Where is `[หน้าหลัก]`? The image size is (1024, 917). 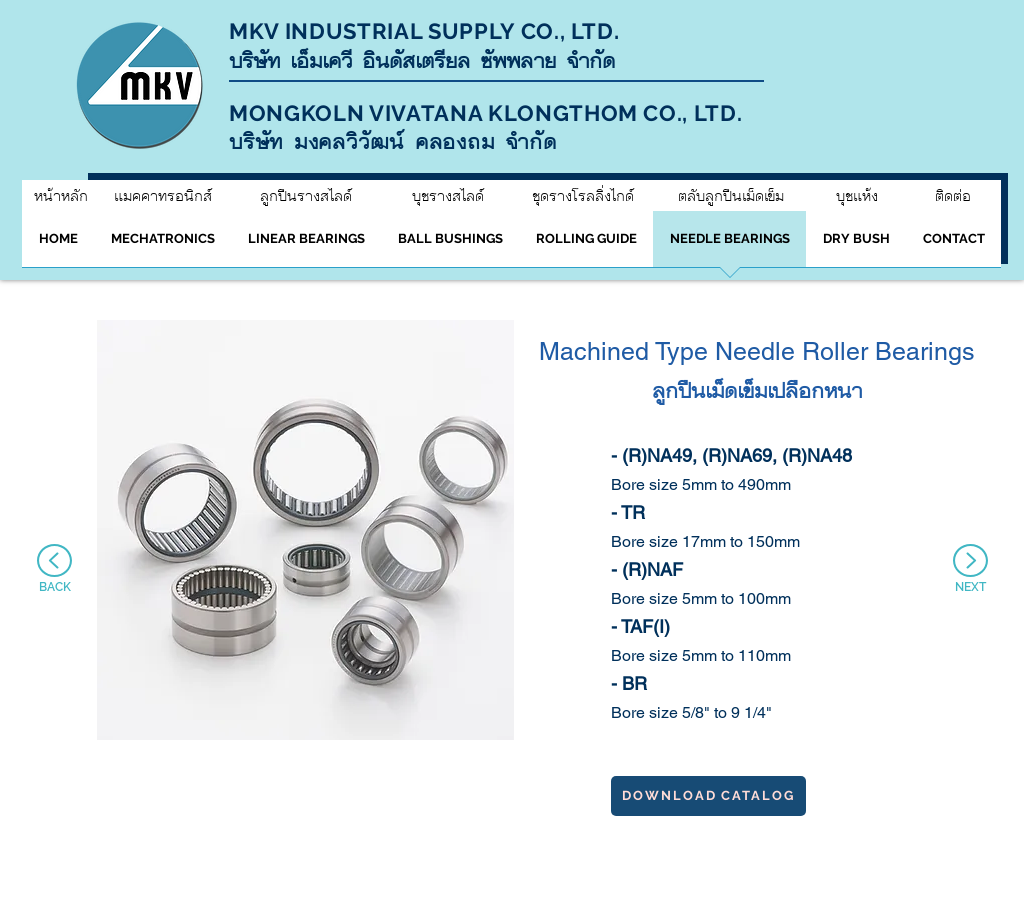 [หน้าหลัก] is located at coordinates (60, 196).